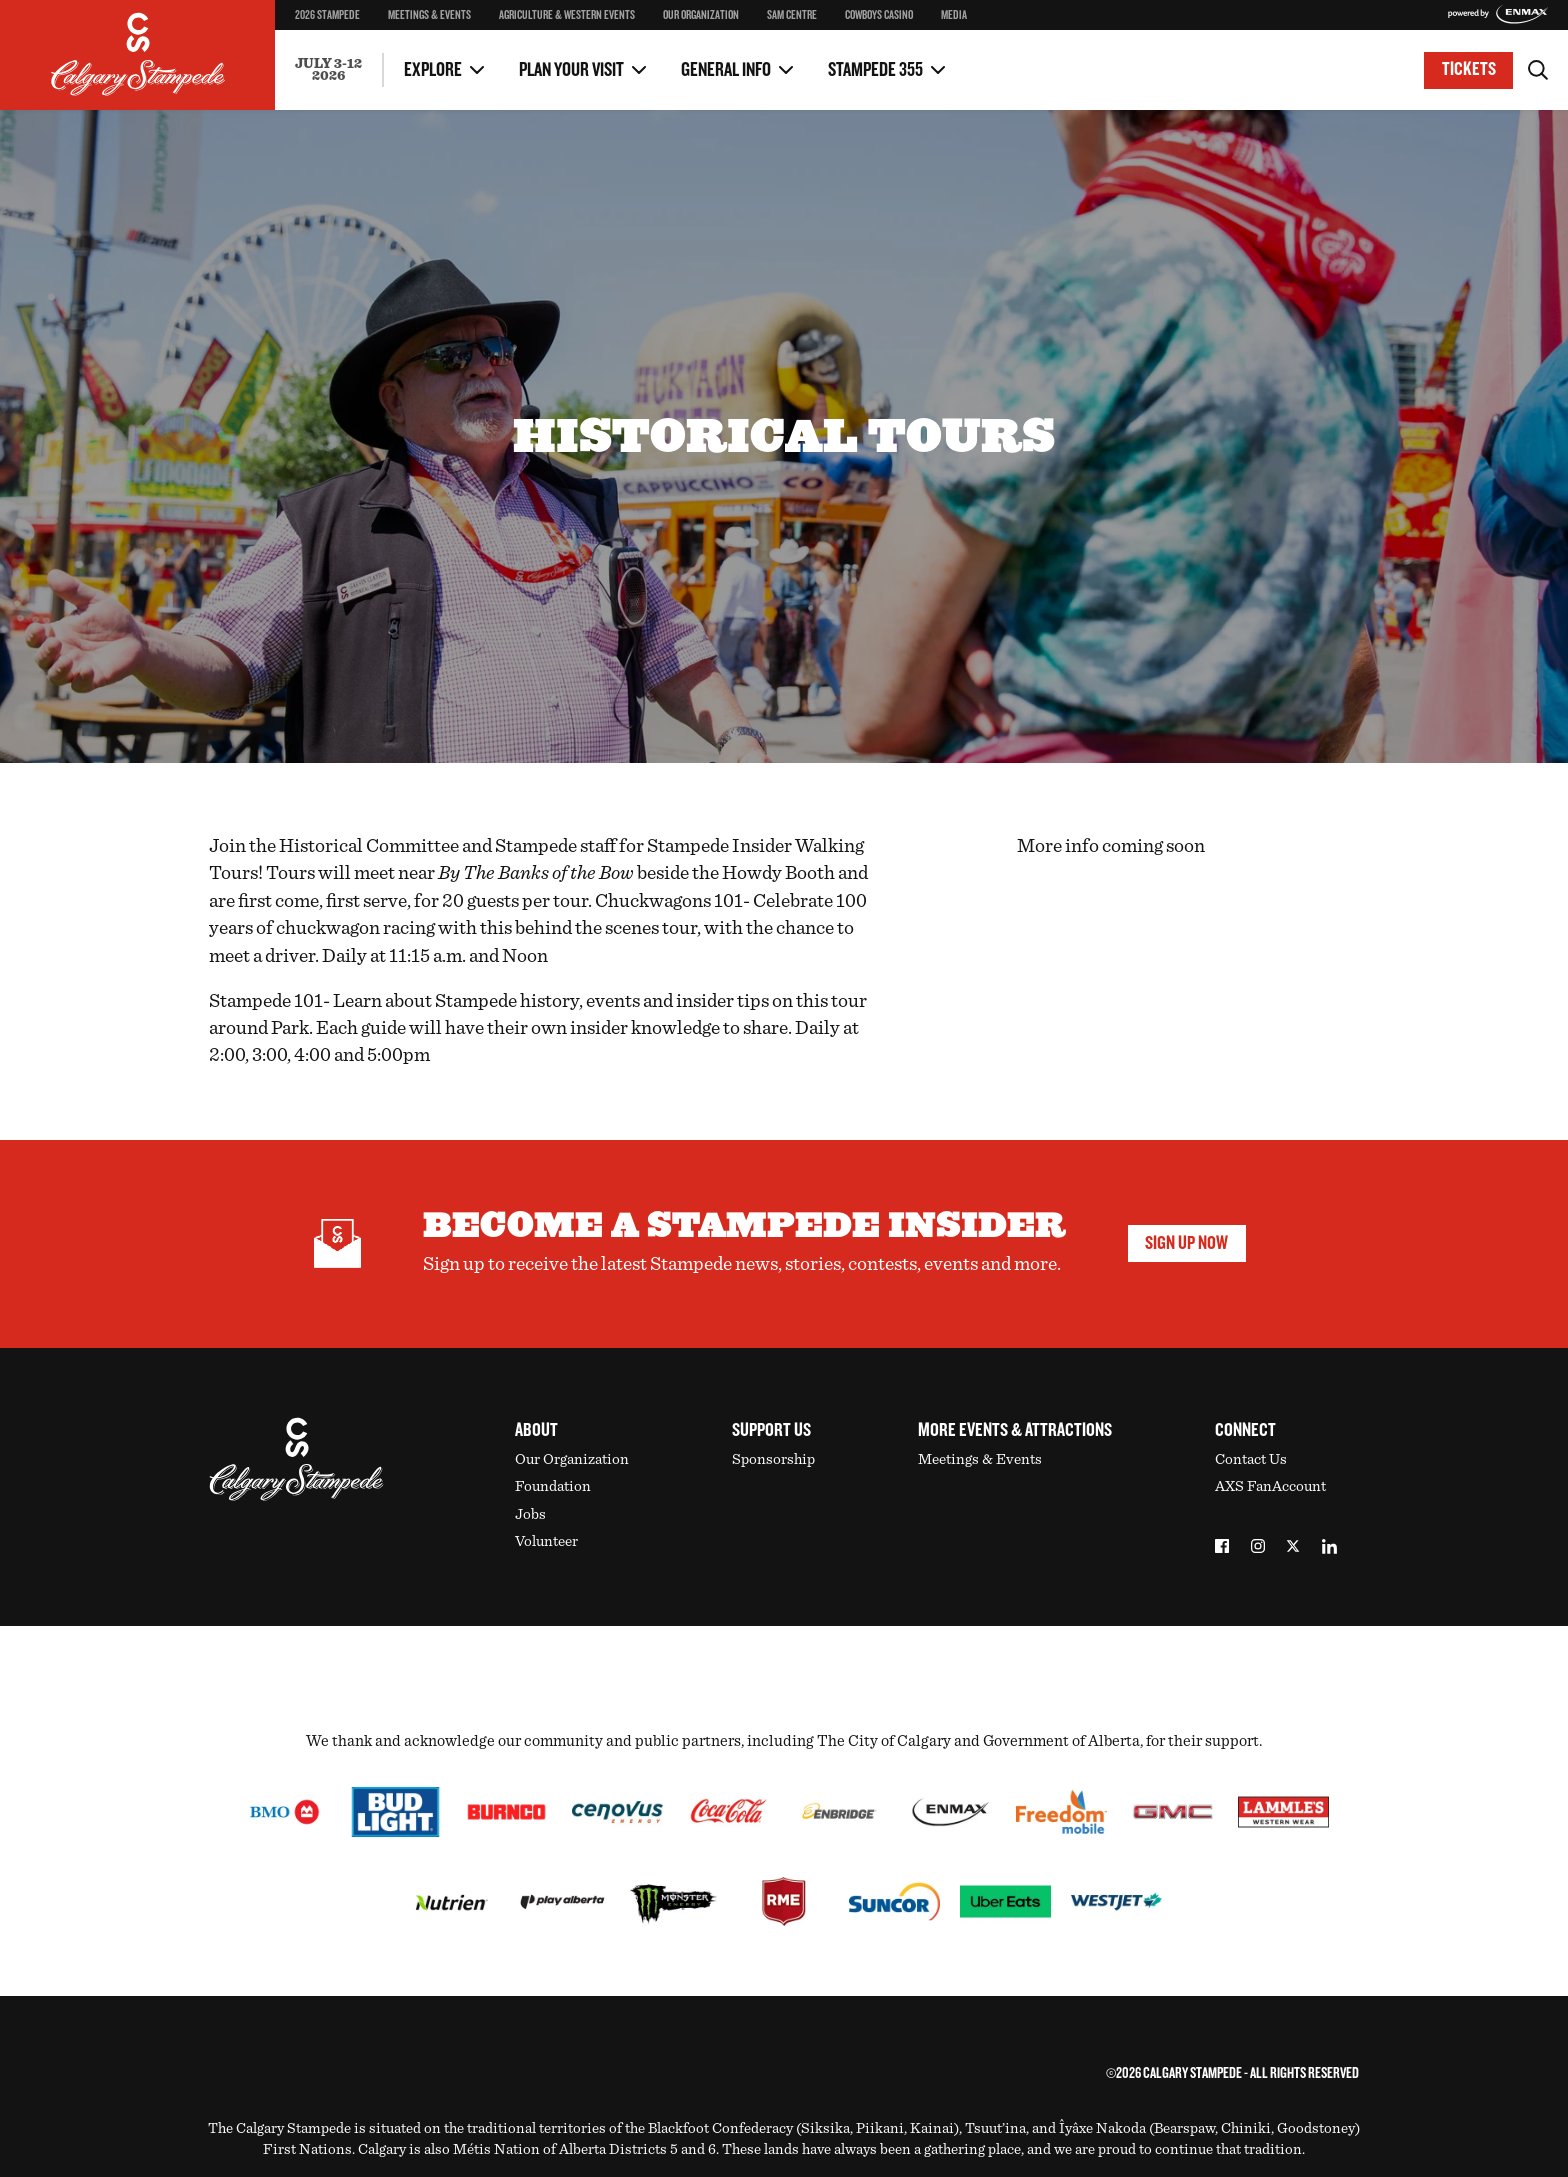 Image resolution: width=1568 pixels, height=2177 pixels. I want to click on Contact Us, so click(328, 29).